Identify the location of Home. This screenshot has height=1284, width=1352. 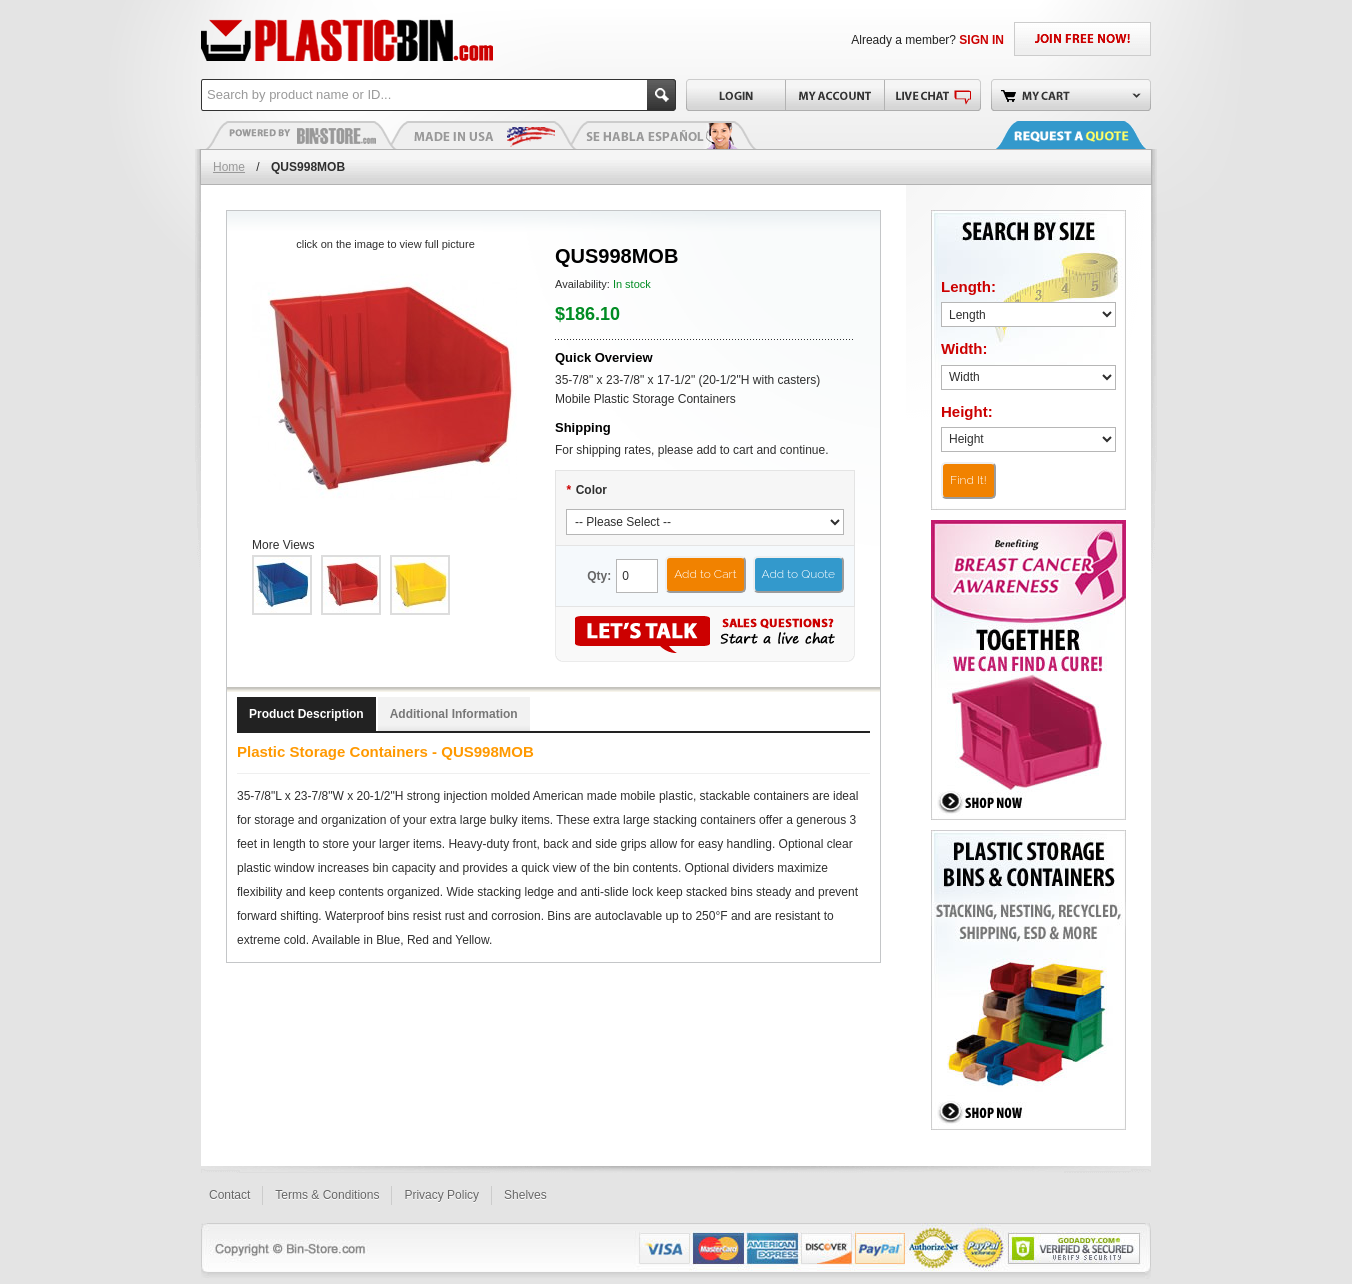
(229, 167).